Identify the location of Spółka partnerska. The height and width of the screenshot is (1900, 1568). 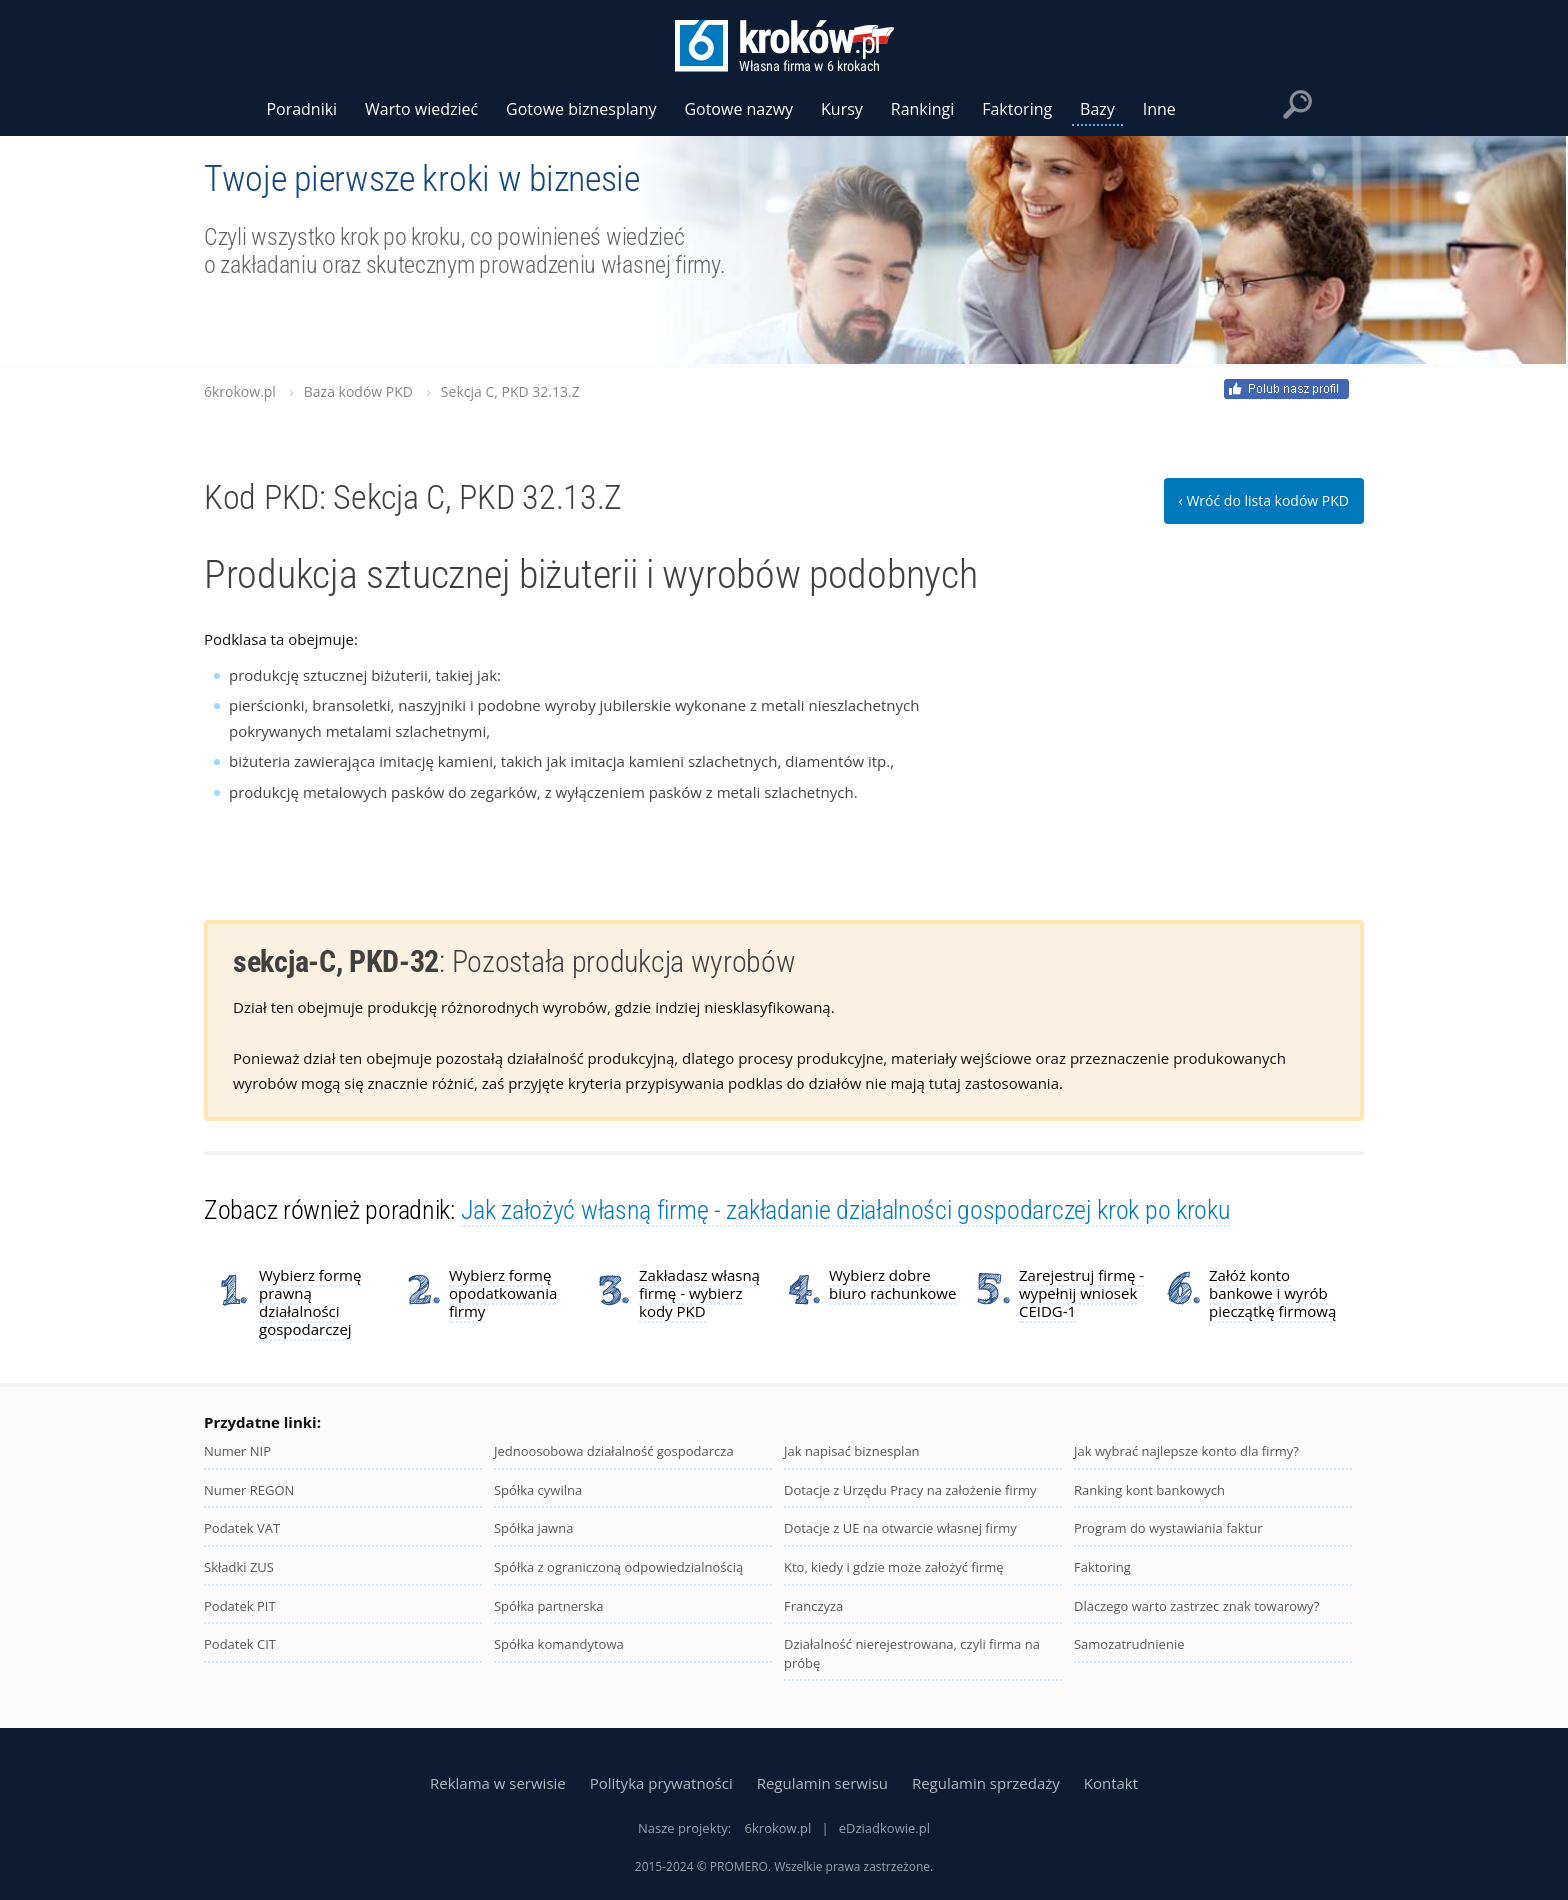
(549, 1606).